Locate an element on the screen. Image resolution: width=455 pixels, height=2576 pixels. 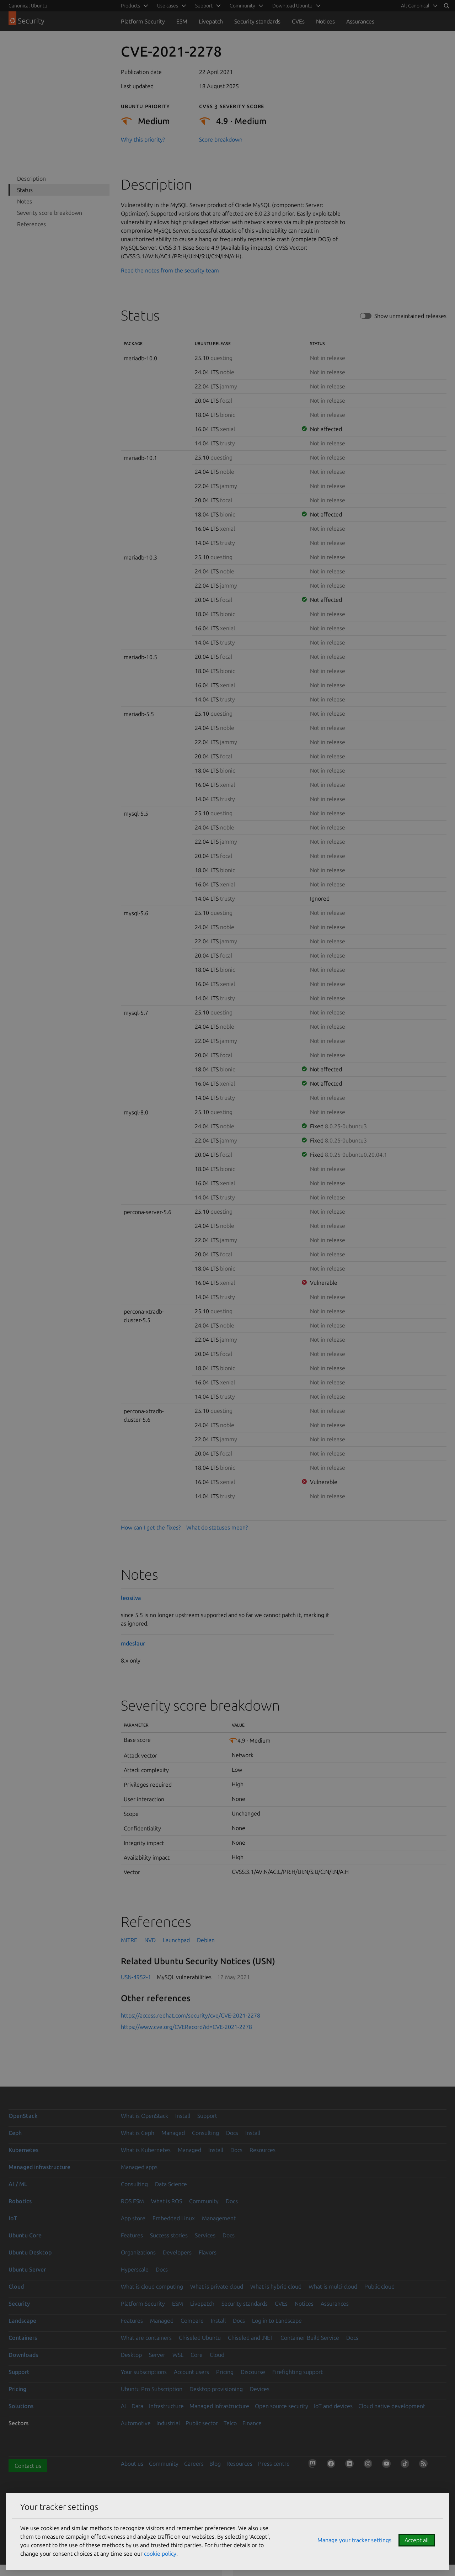
NVD is located at coordinates (150, 1940).